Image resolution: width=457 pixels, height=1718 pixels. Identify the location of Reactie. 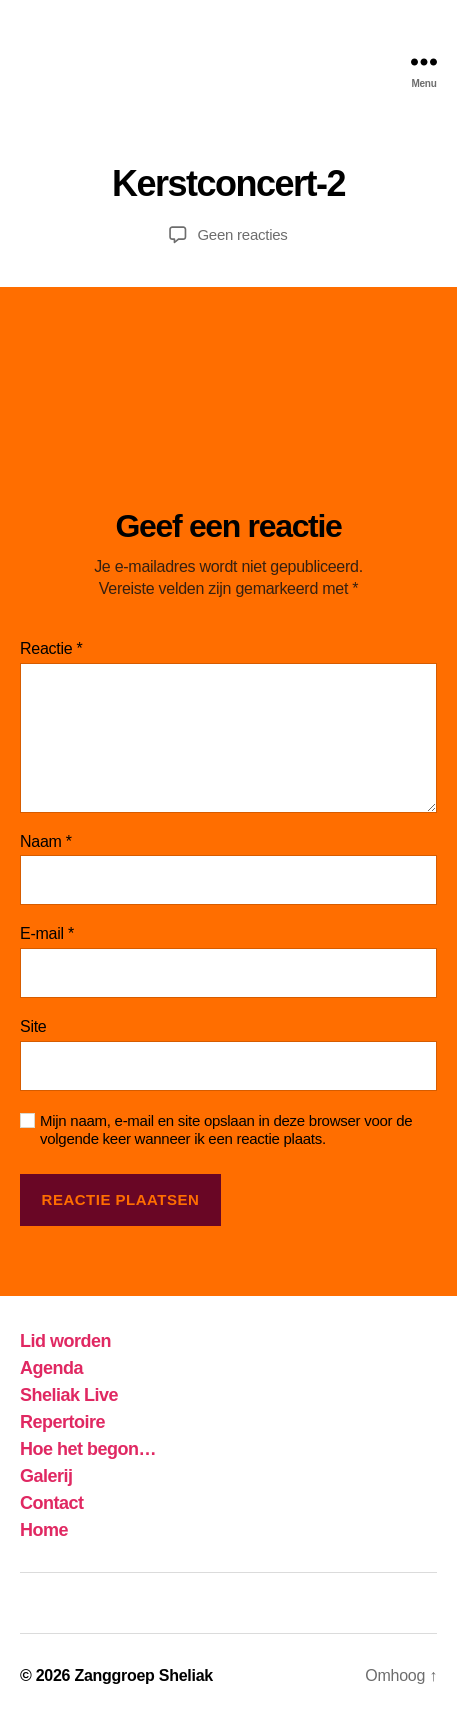
(51, 648).